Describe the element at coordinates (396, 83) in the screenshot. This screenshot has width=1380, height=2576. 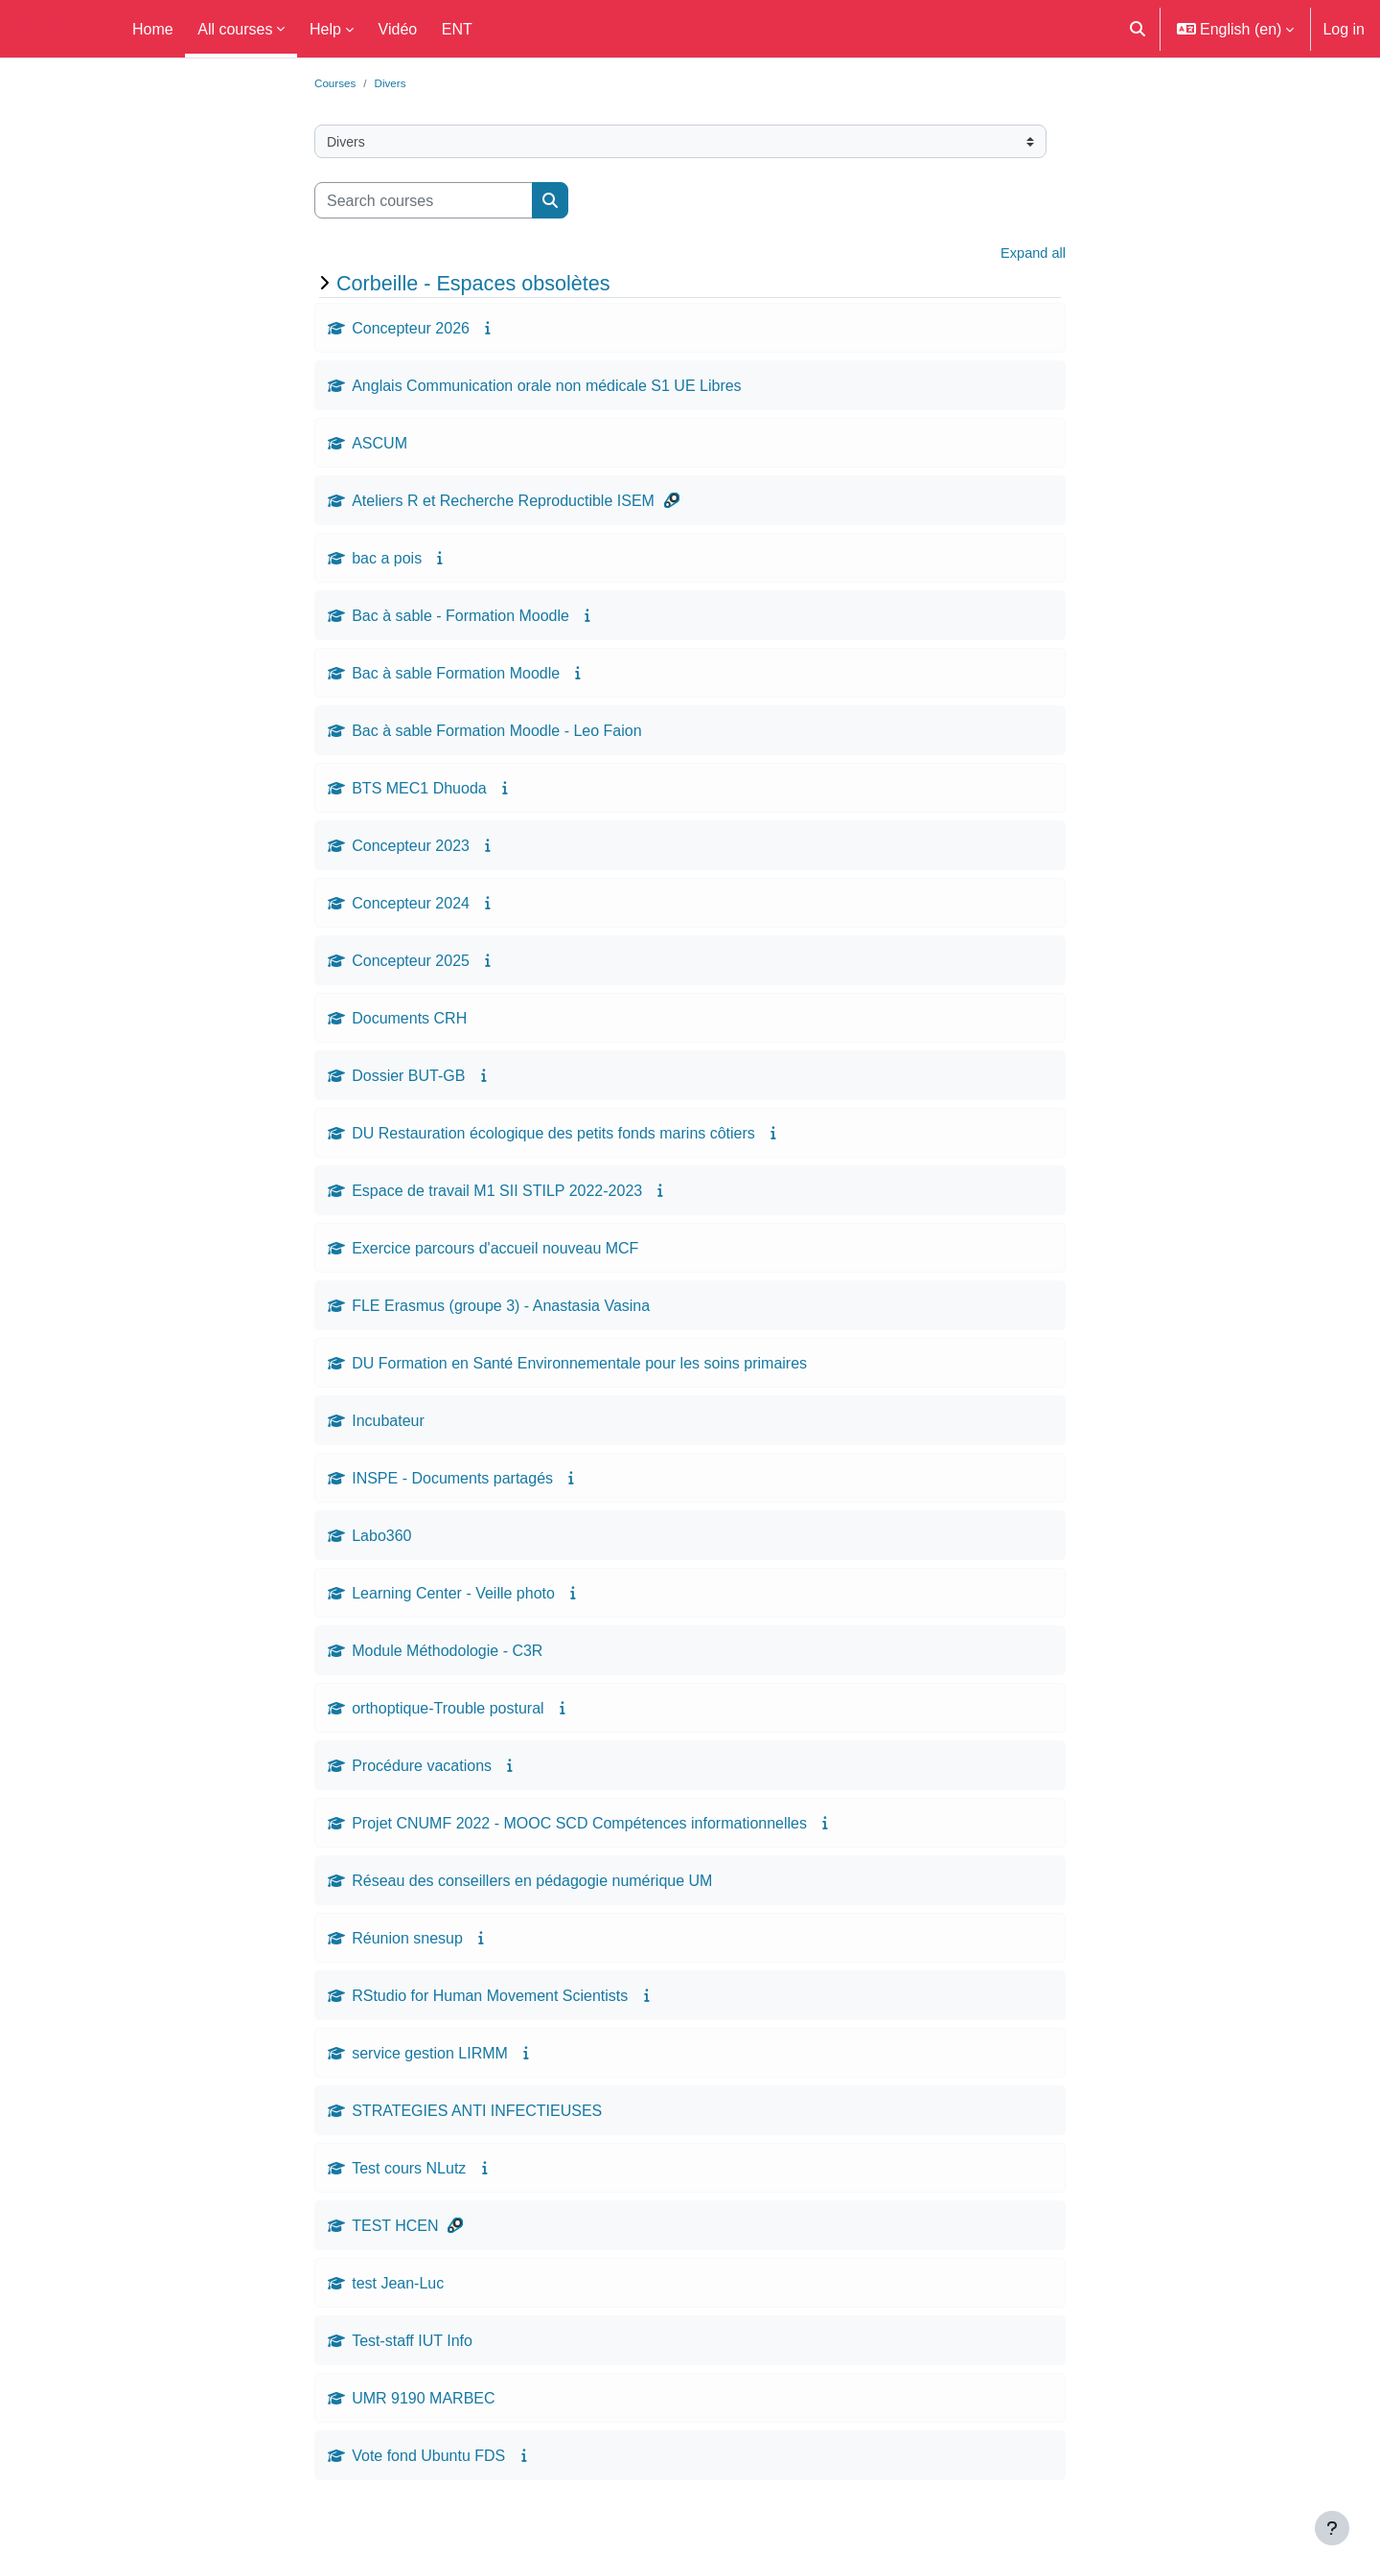
I see `Divers` at that location.